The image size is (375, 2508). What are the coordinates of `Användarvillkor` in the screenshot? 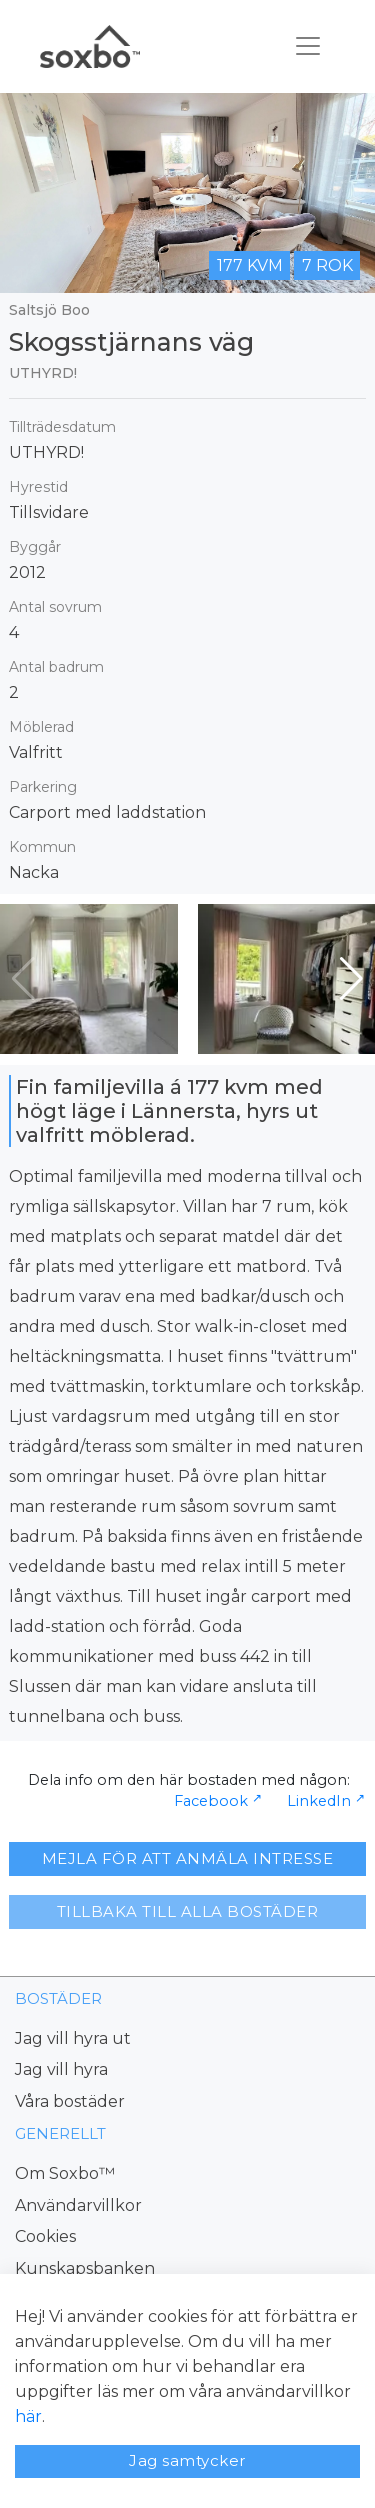 It's located at (78, 2205).